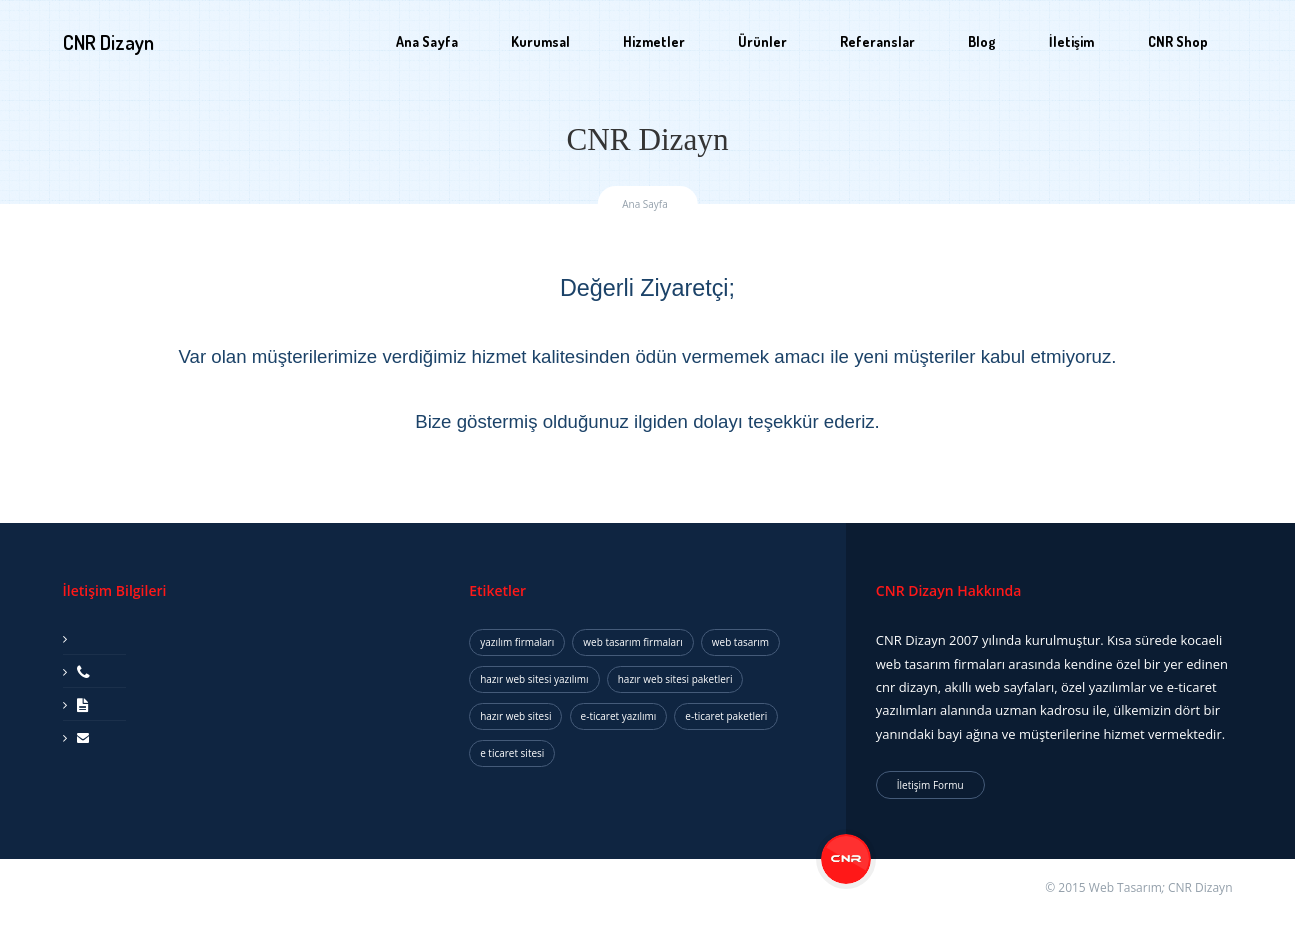 The width and height of the screenshot is (1295, 935). Describe the element at coordinates (740, 642) in the screenshot. I see `web tasarım` at that location.